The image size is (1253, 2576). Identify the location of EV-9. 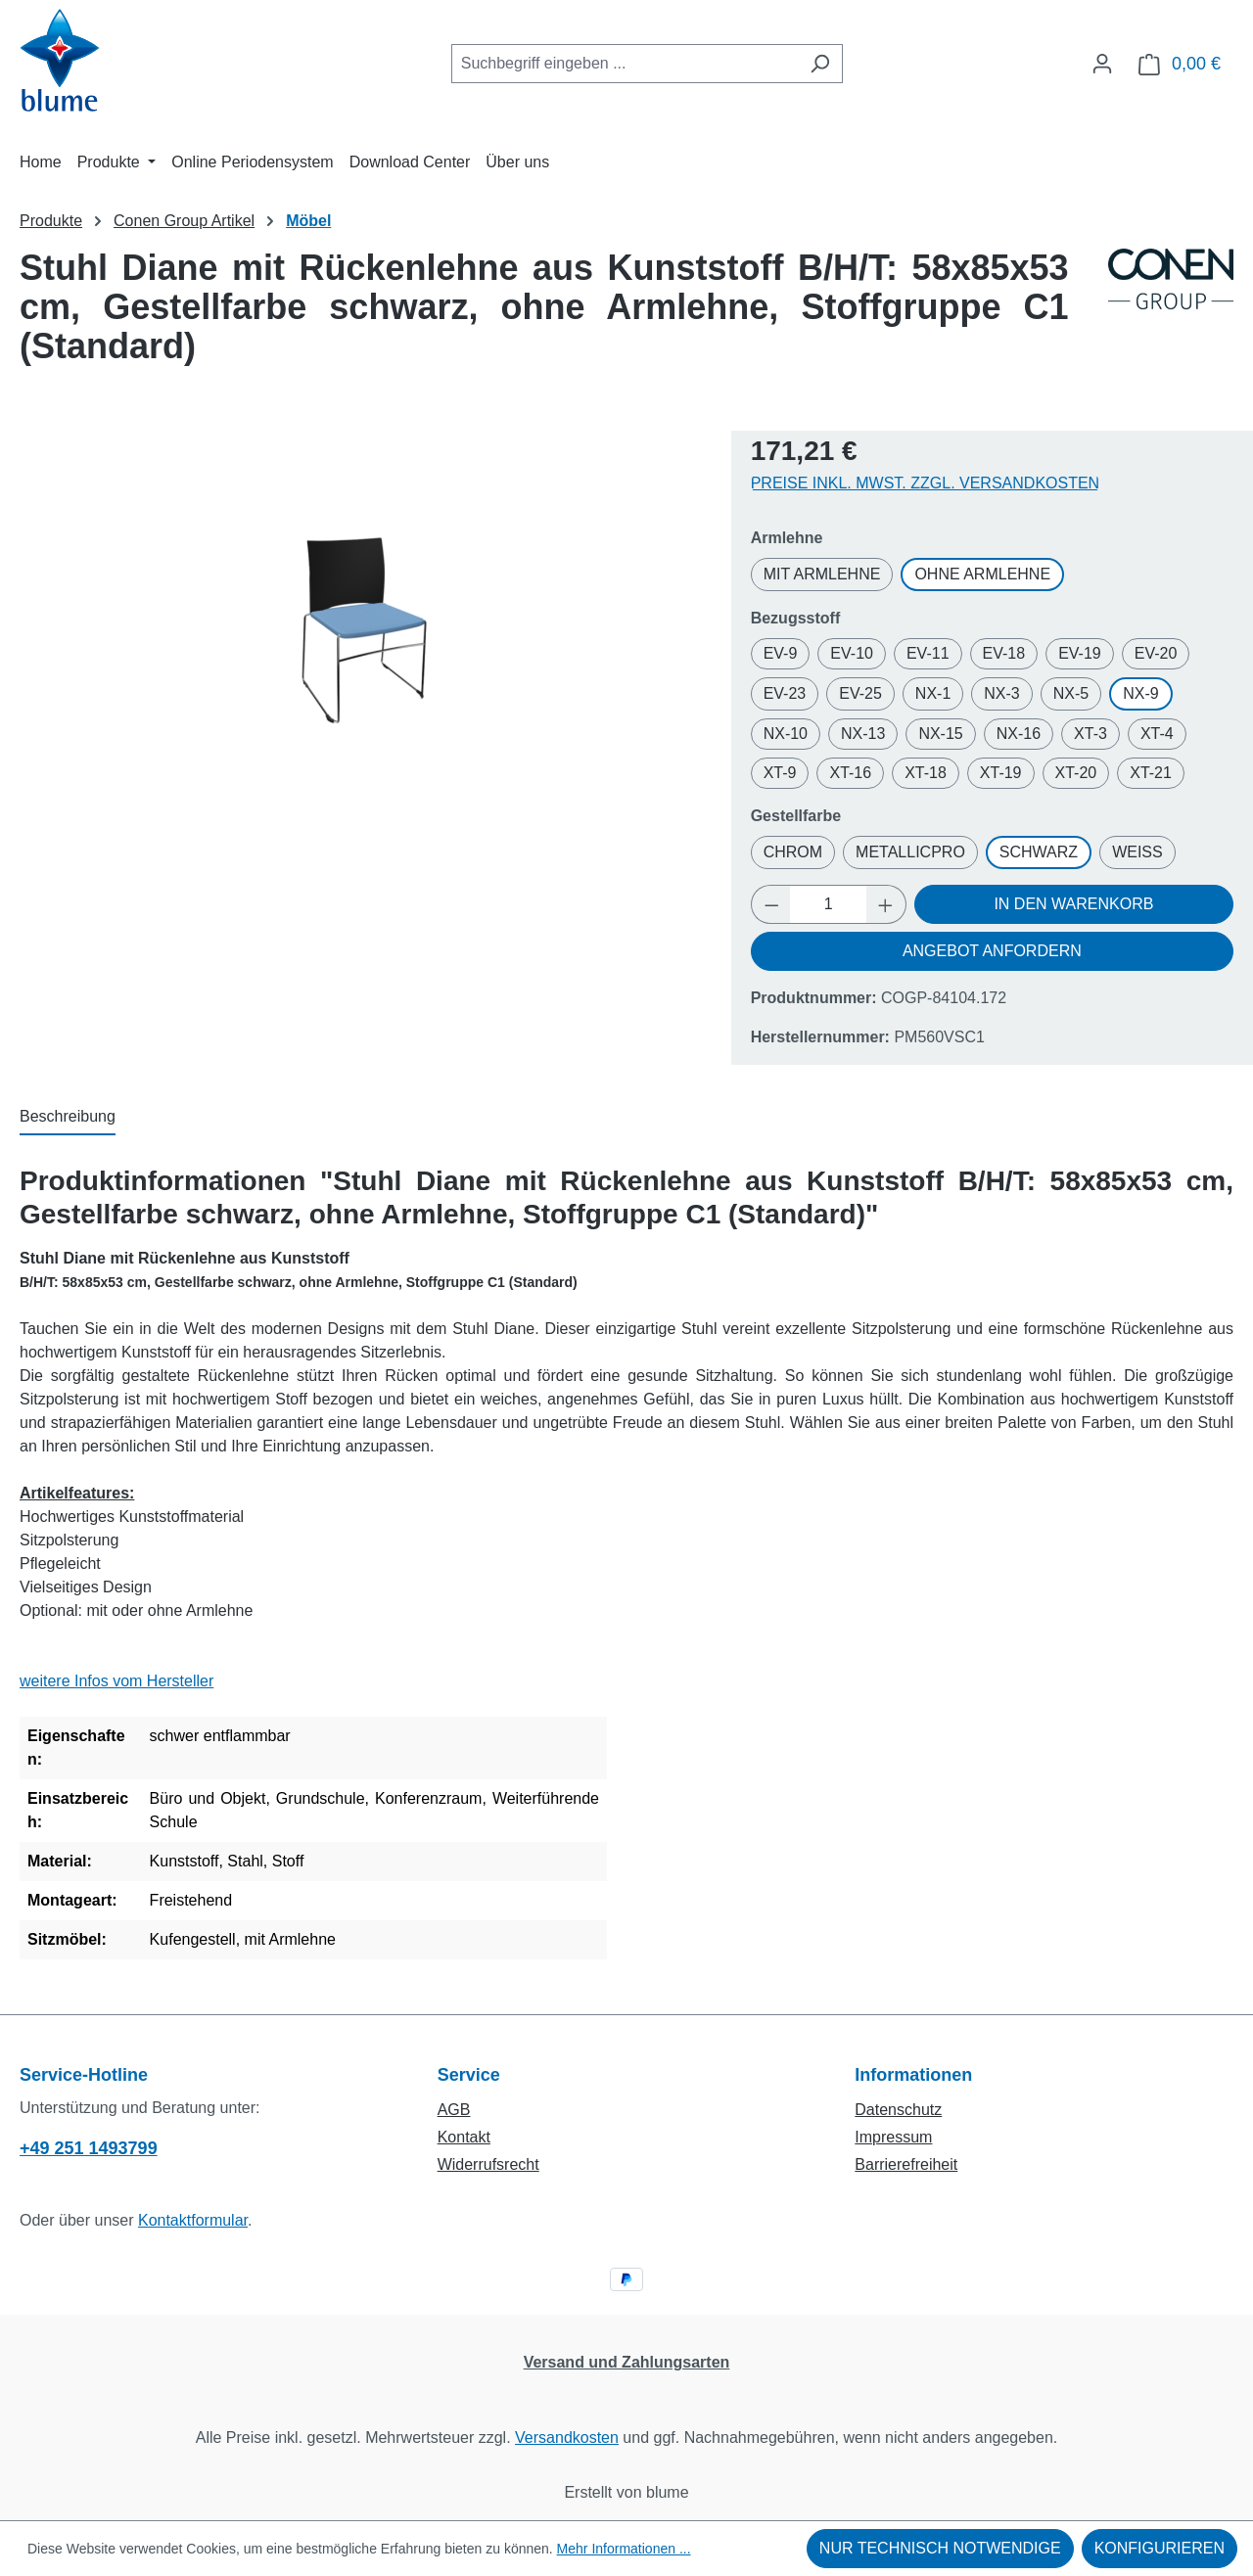
(781, 653).